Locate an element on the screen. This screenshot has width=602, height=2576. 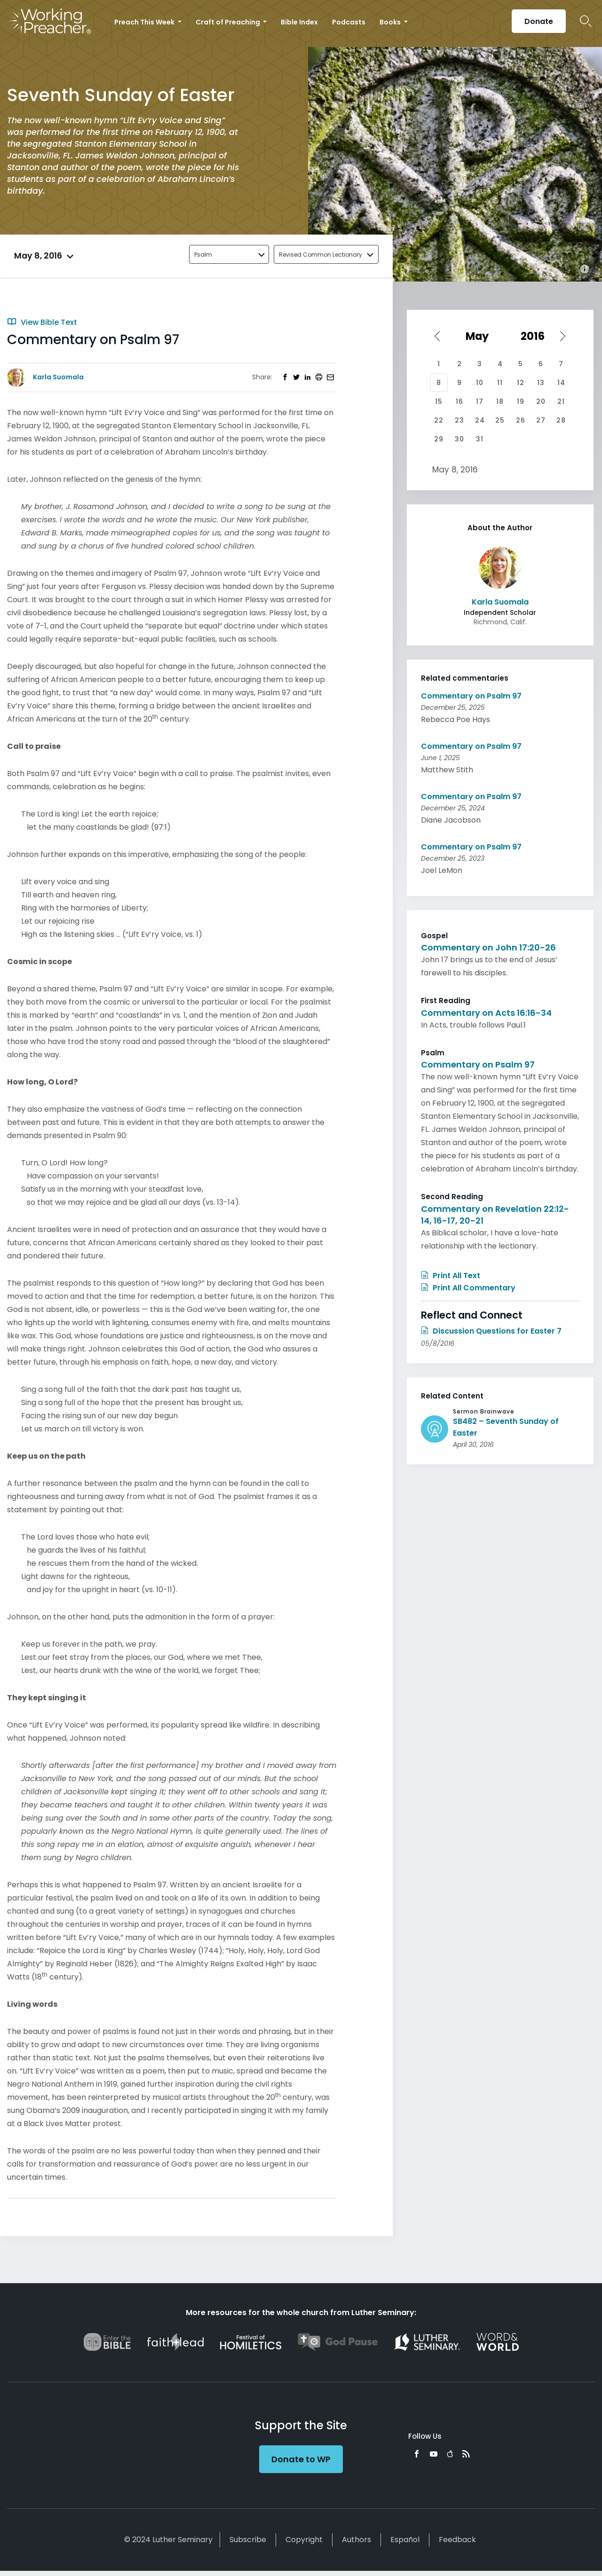
27 is located at coordinates (541, 420).